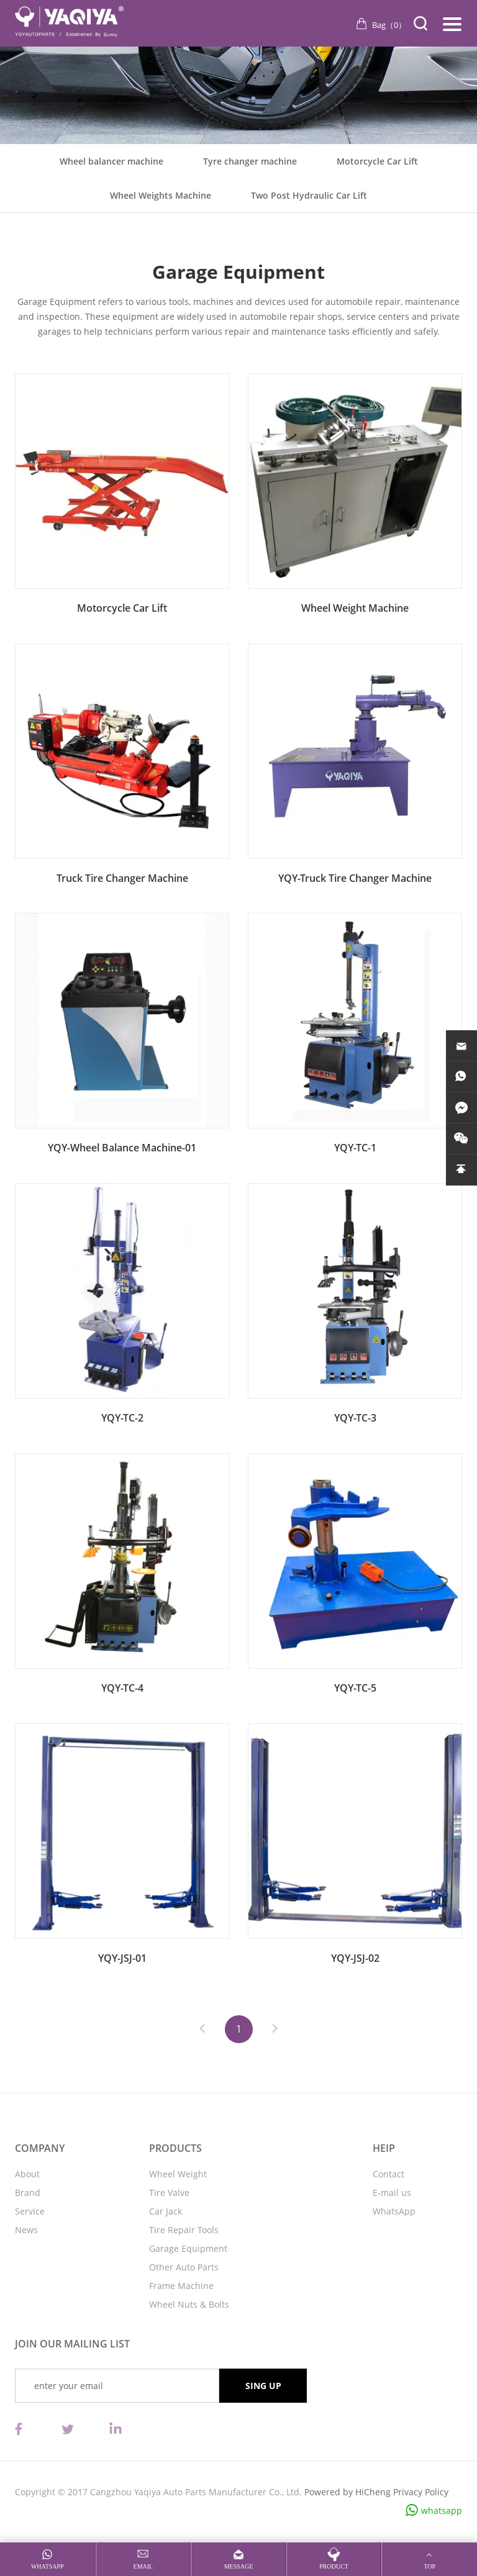 This screenshot has height=2576, width=477. What do you see at coordinates (347, 2492) in the screenshot?
I see `Powered by HiCheng` at bounding box center [347, 2492].